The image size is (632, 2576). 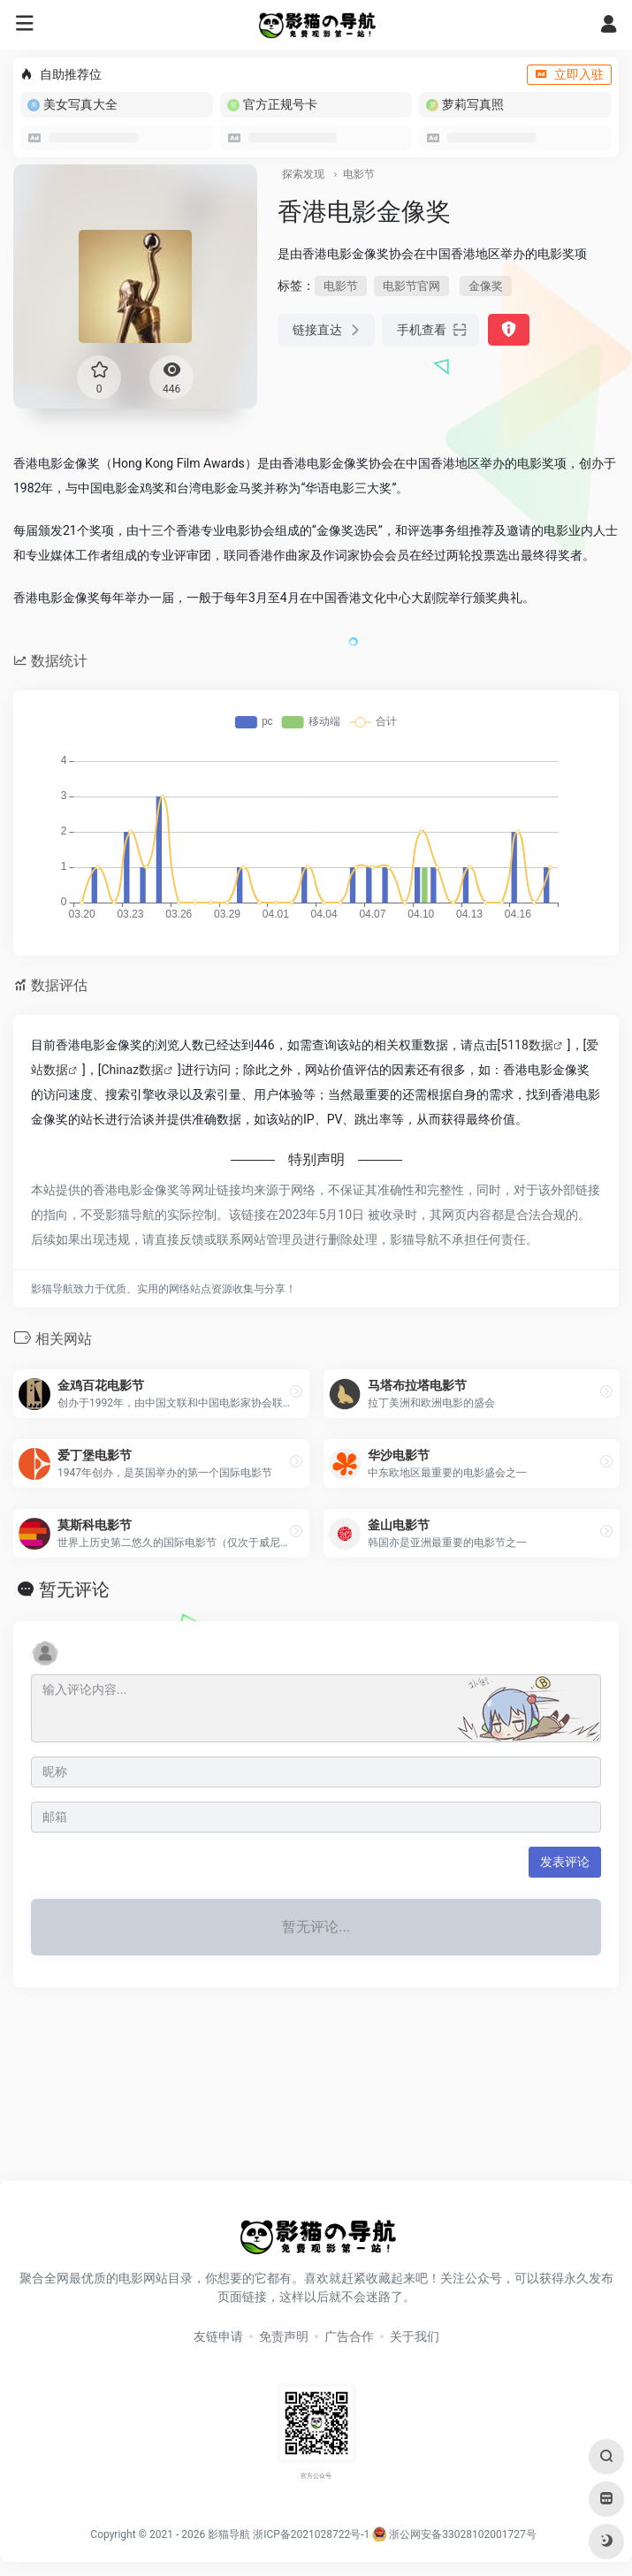 I want to click on 5118数据, so click(x=526, y=1045).